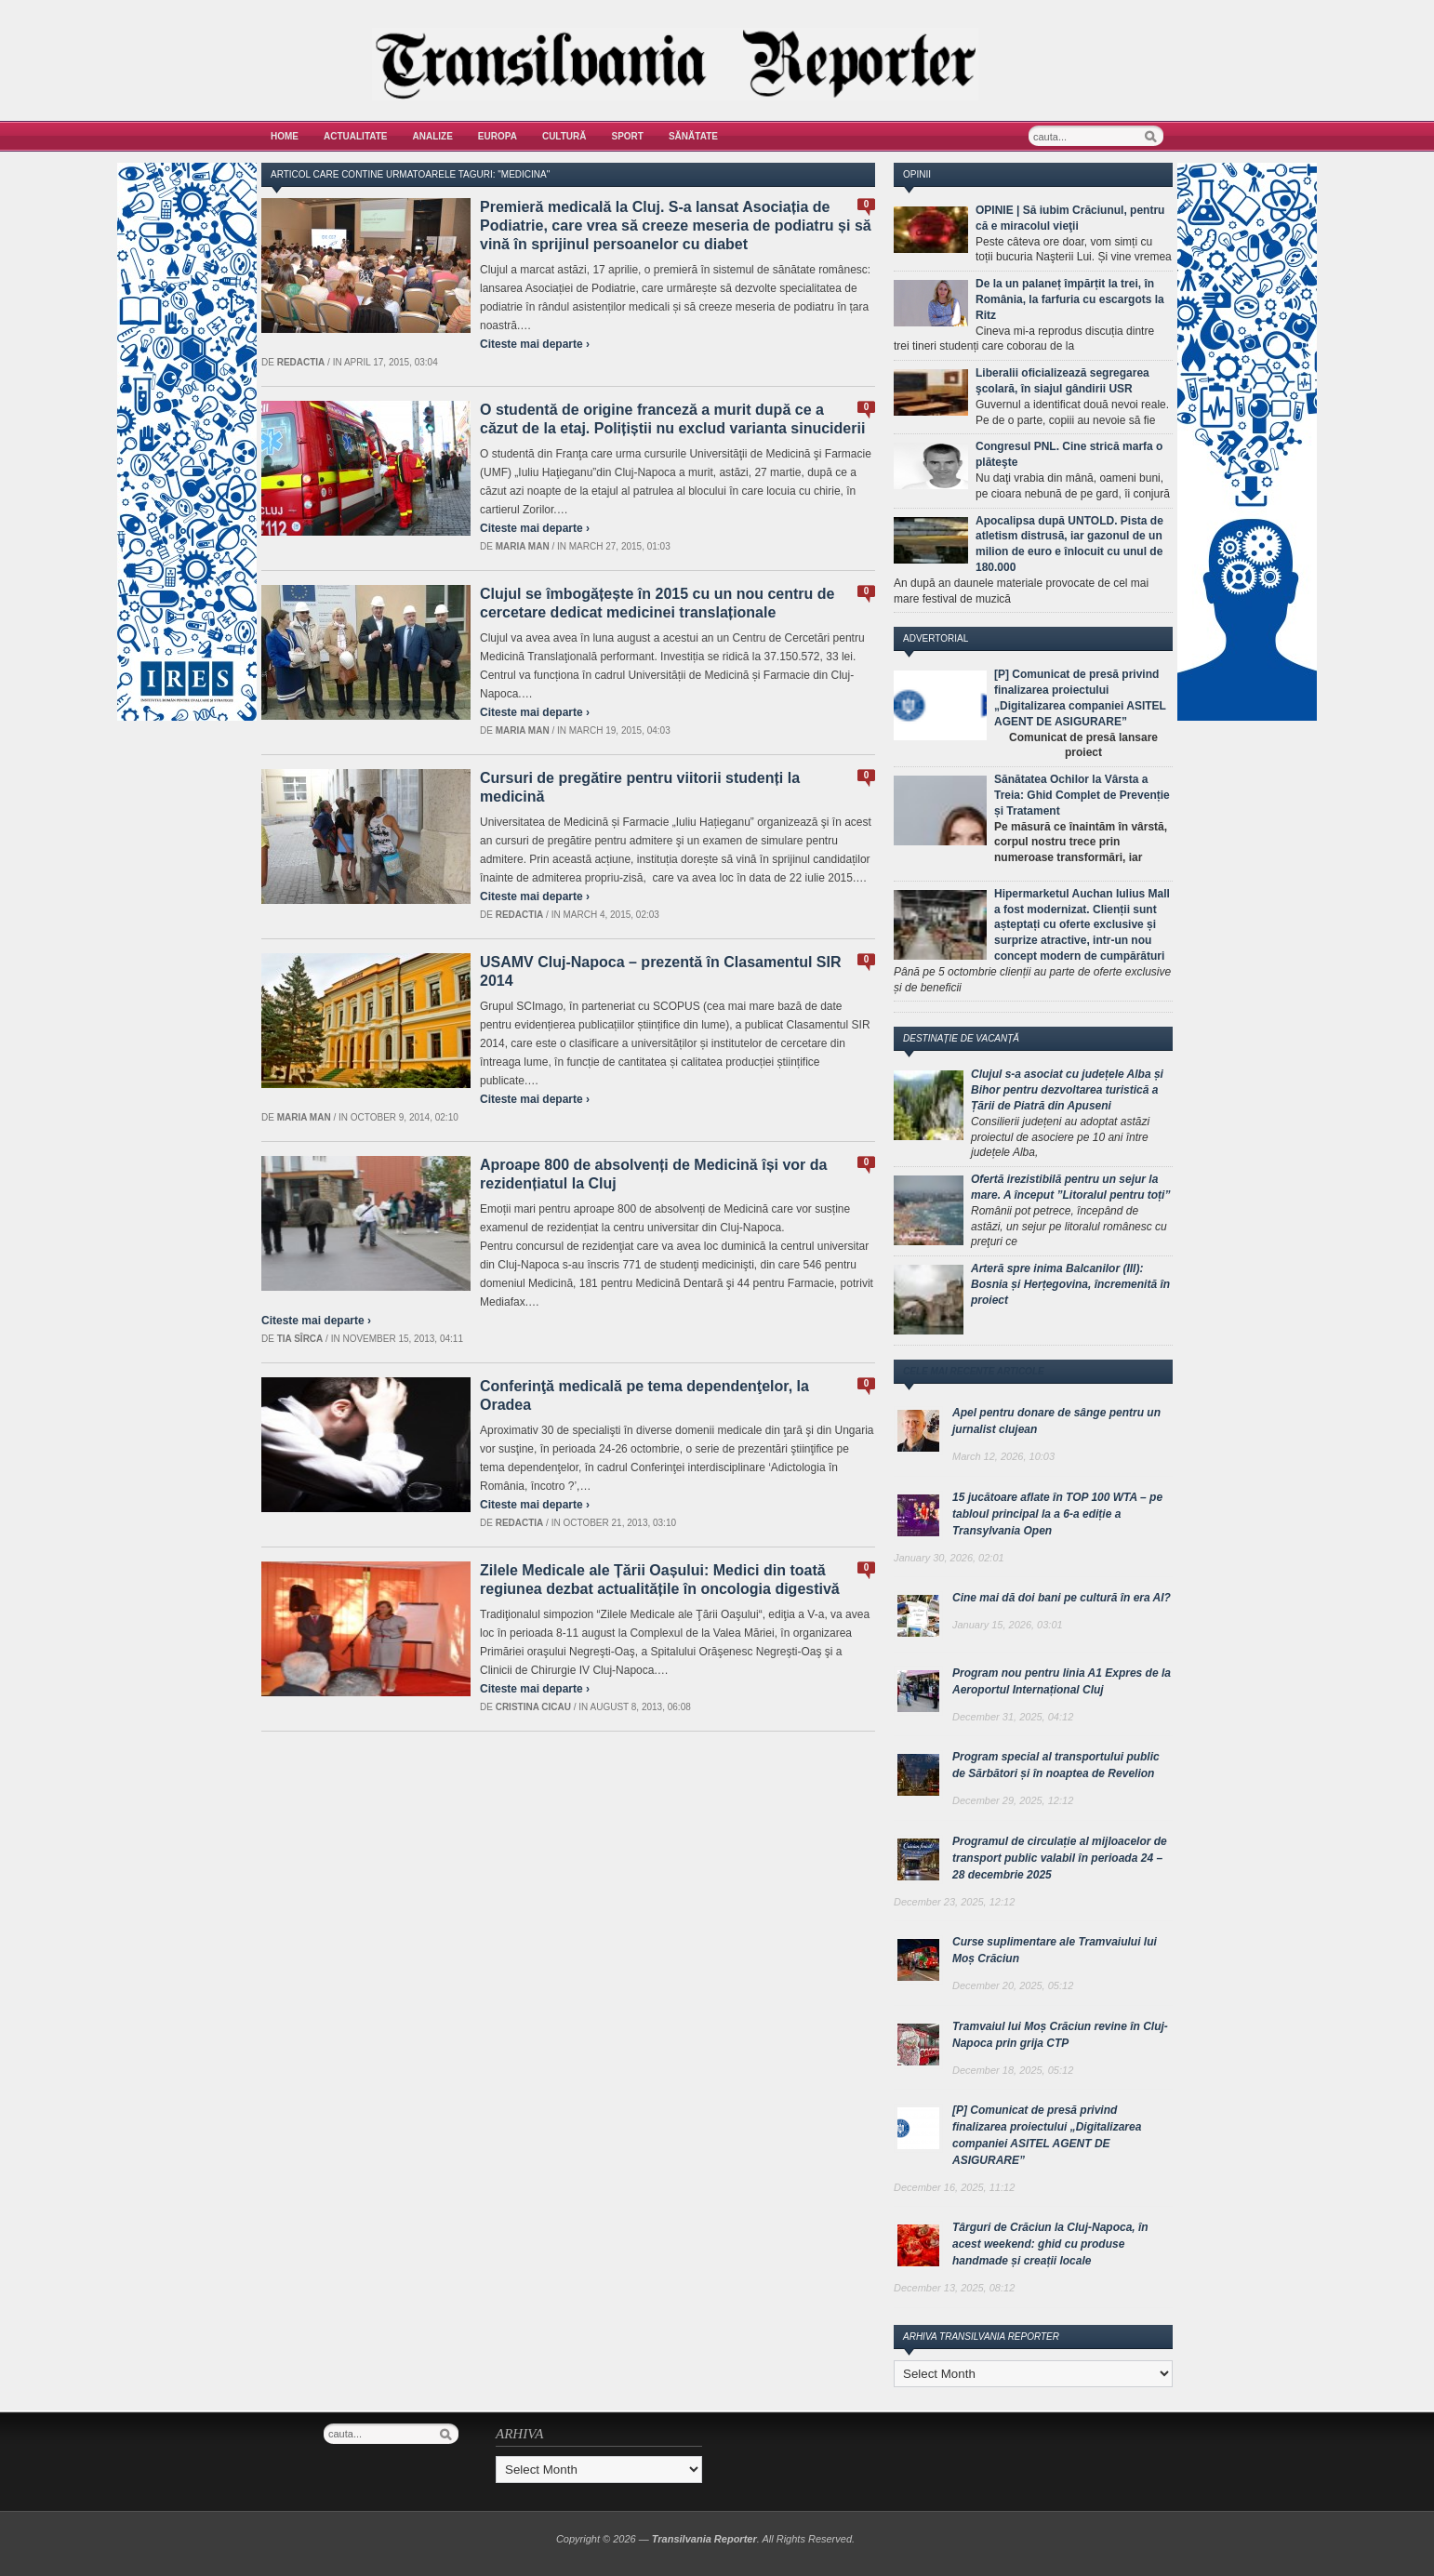 The width and height of the screenshot is (1434, 2576). What do you see at coordinates (704, 2538) in the screenshot?
I see `Transilvania Reporter` at bounding box center [704, 2538].